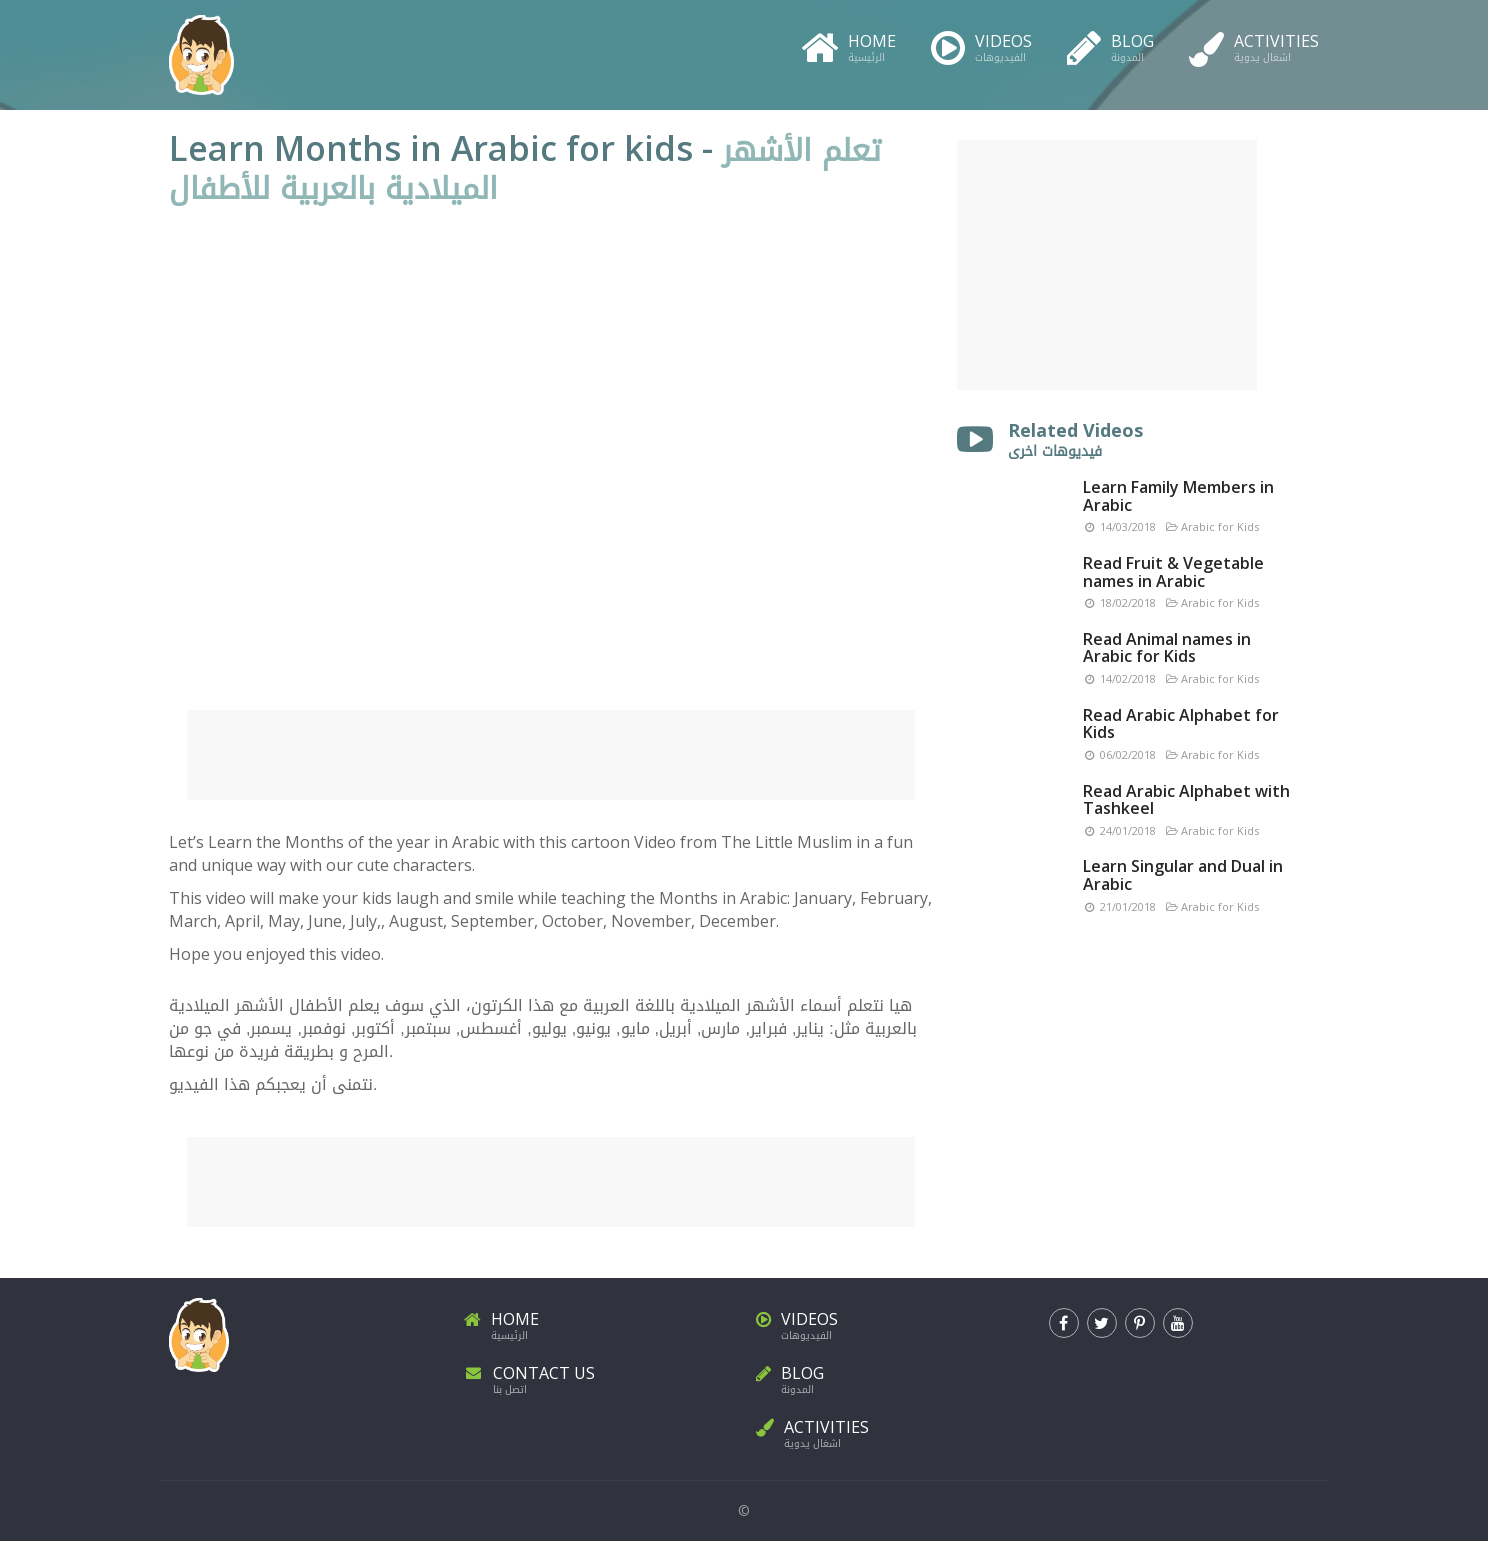 The image size is (1488, 1541). Describe the element at coordinates (1110, 44) in the screenshot. I see `Blog` at that location.